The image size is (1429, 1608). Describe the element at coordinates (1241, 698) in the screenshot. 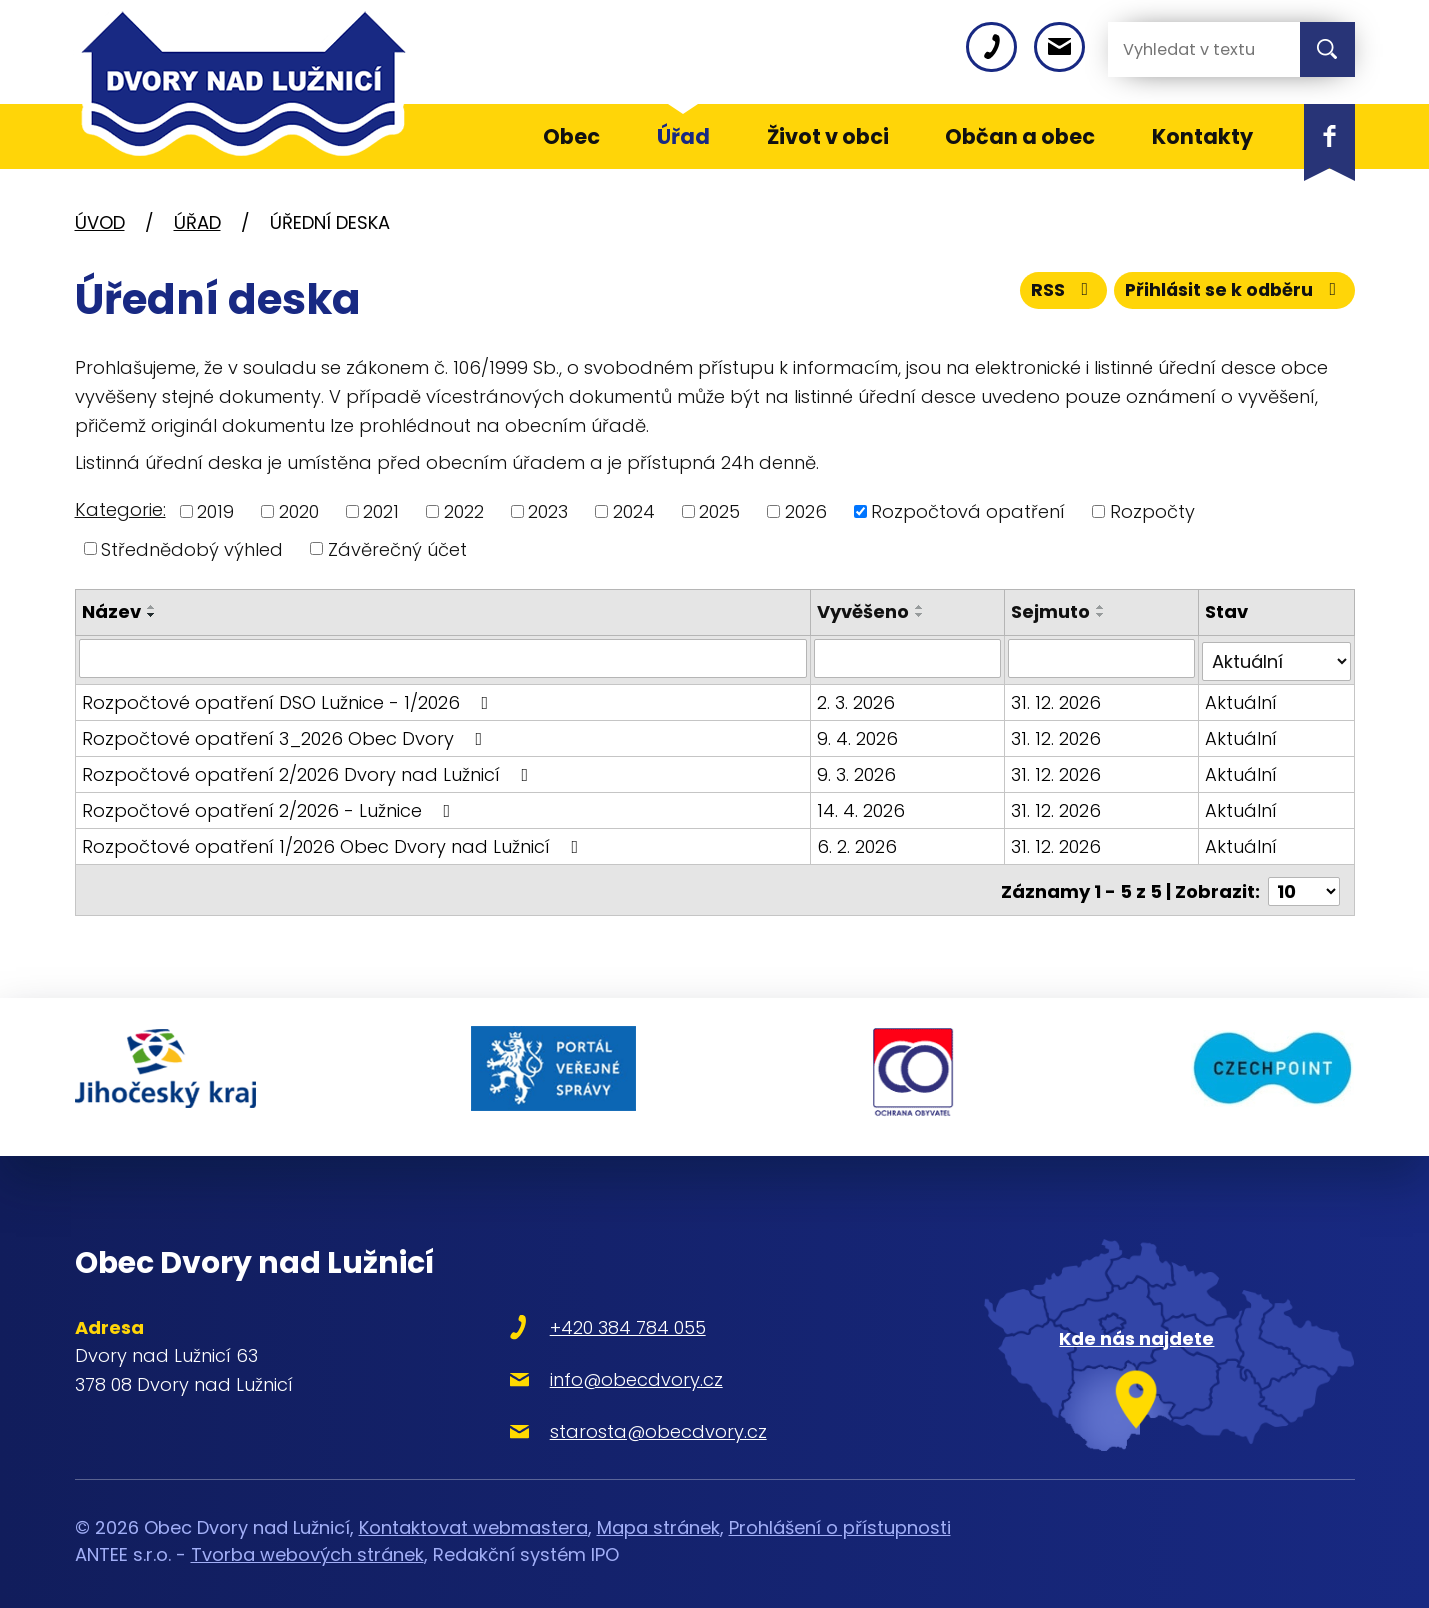

I see `Aktuální` at that location.